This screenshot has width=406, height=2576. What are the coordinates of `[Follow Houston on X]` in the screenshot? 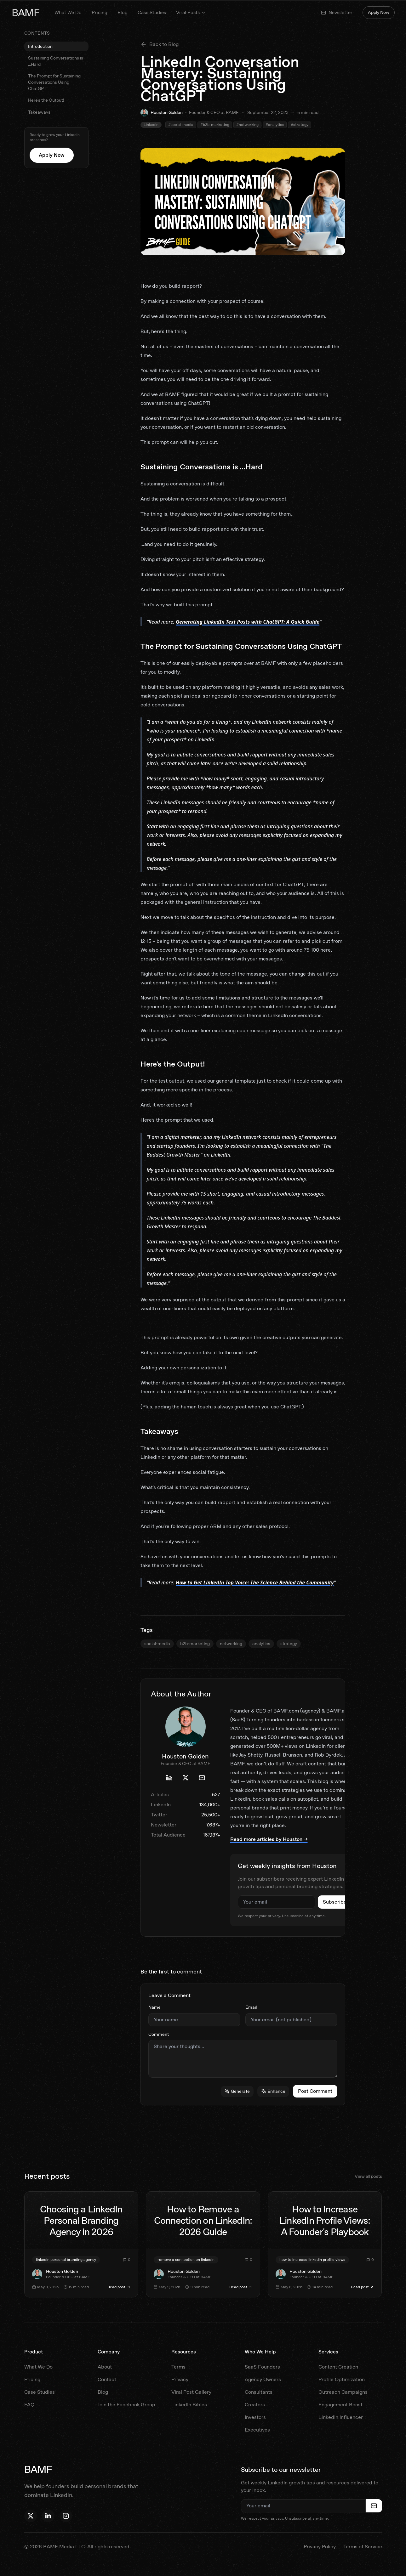 It's located at (30, 2516).